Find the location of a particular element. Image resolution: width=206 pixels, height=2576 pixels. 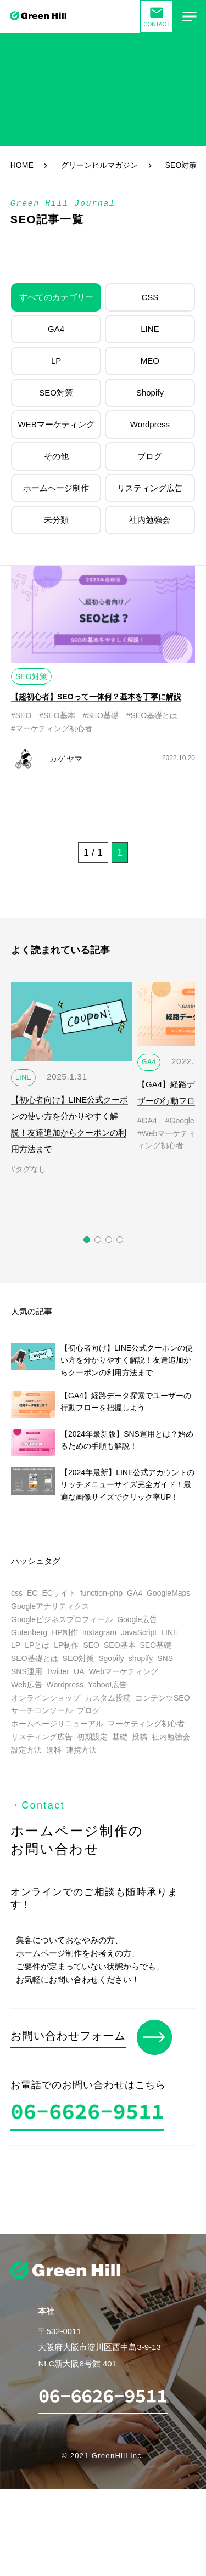

Googleアナリティクス is located at coordinates (50, 1606).